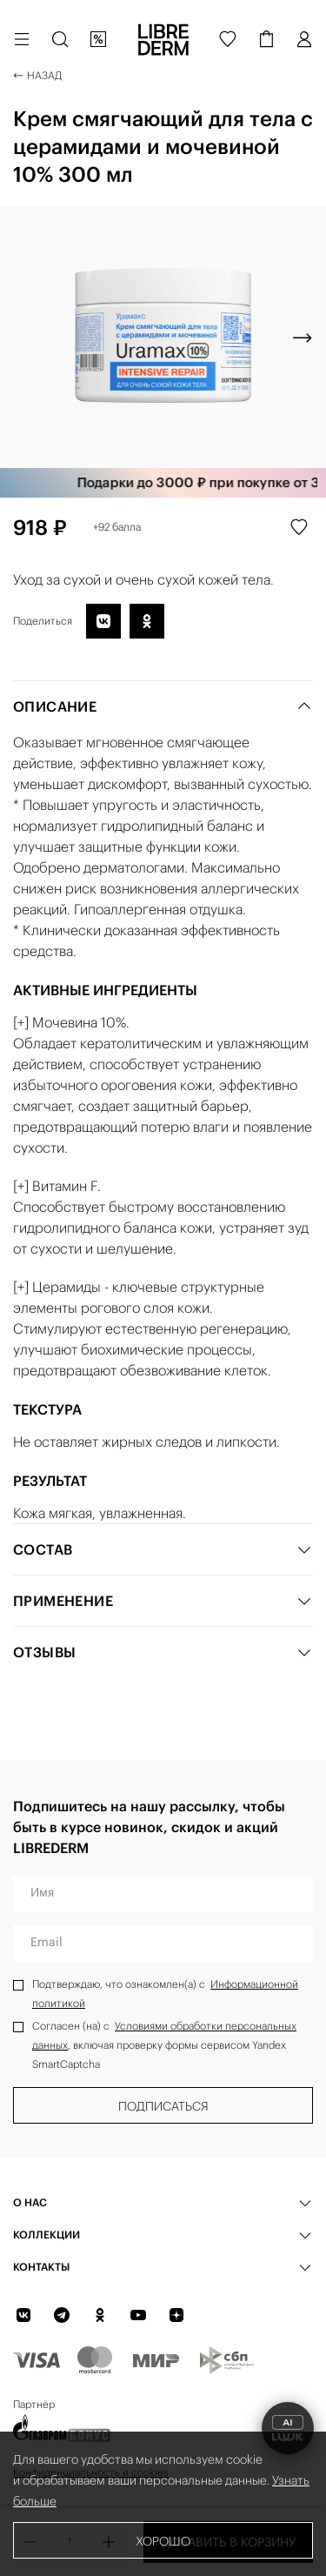  Describe the element at coordinates (163, 1652) in the screenshot. I see `Отзывы` at that location.